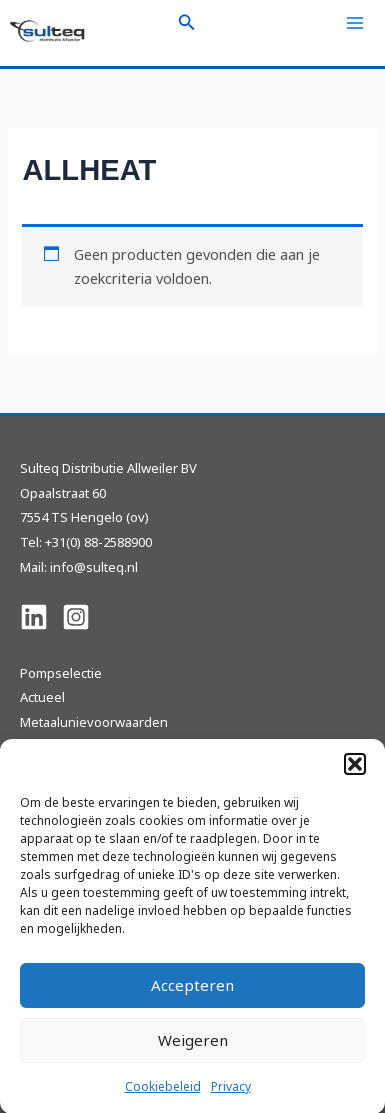 Image resolution: width=385 pixels, height=1113 pixels. What do you see at coordinates (355, 23) in the screenshot?
I see `[Hoofdmenu toggle]` at bounding box center [355, 23].